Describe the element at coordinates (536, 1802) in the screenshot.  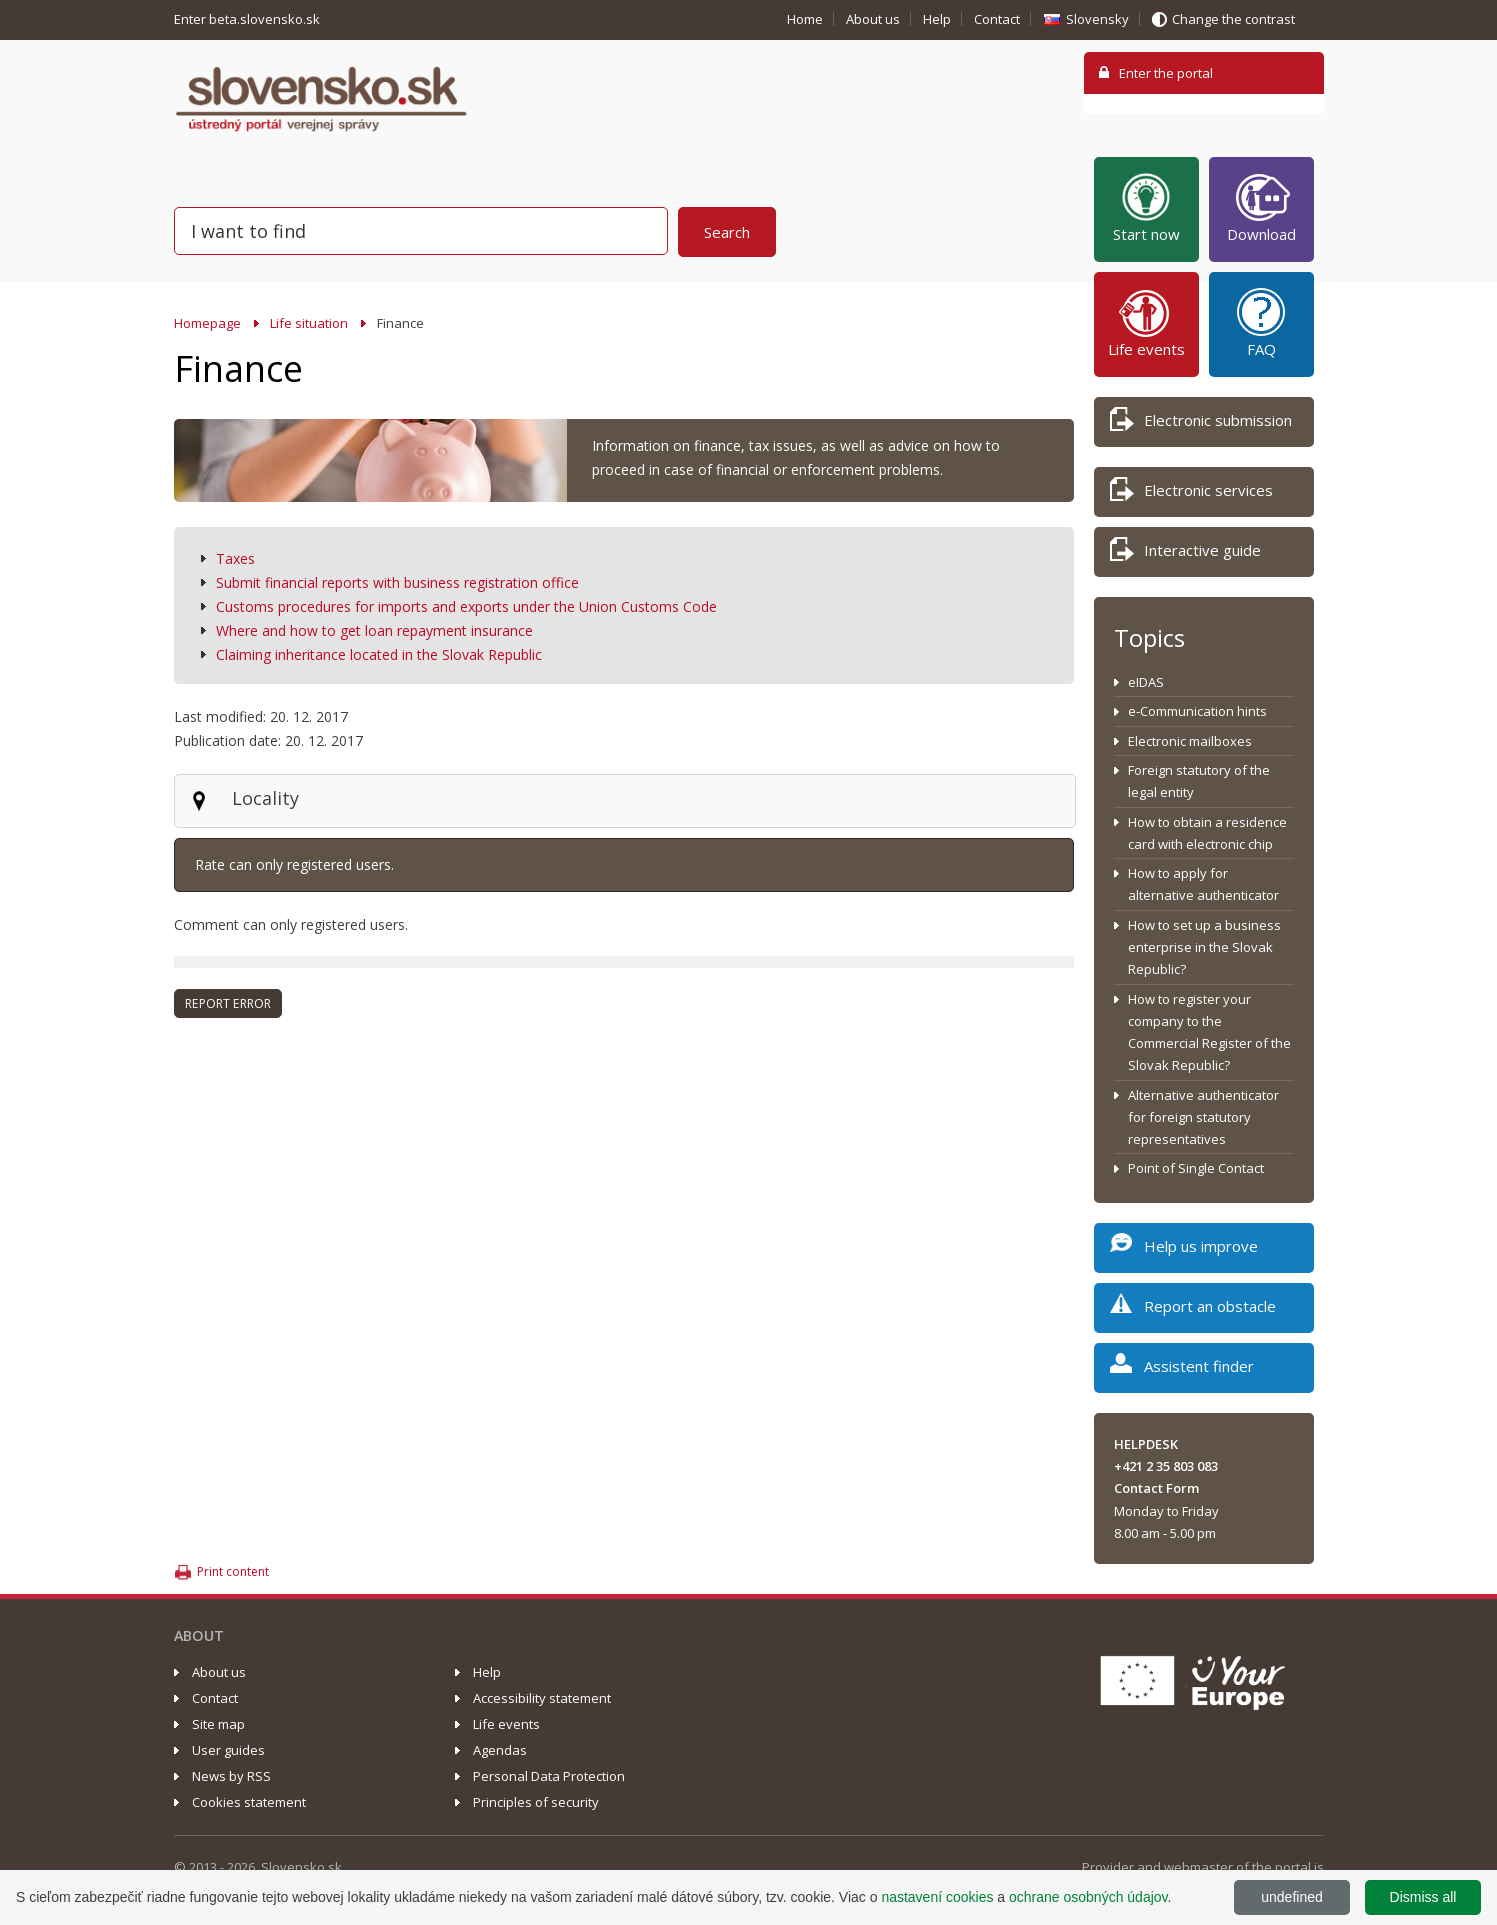
I see `Principles of security` at that location.